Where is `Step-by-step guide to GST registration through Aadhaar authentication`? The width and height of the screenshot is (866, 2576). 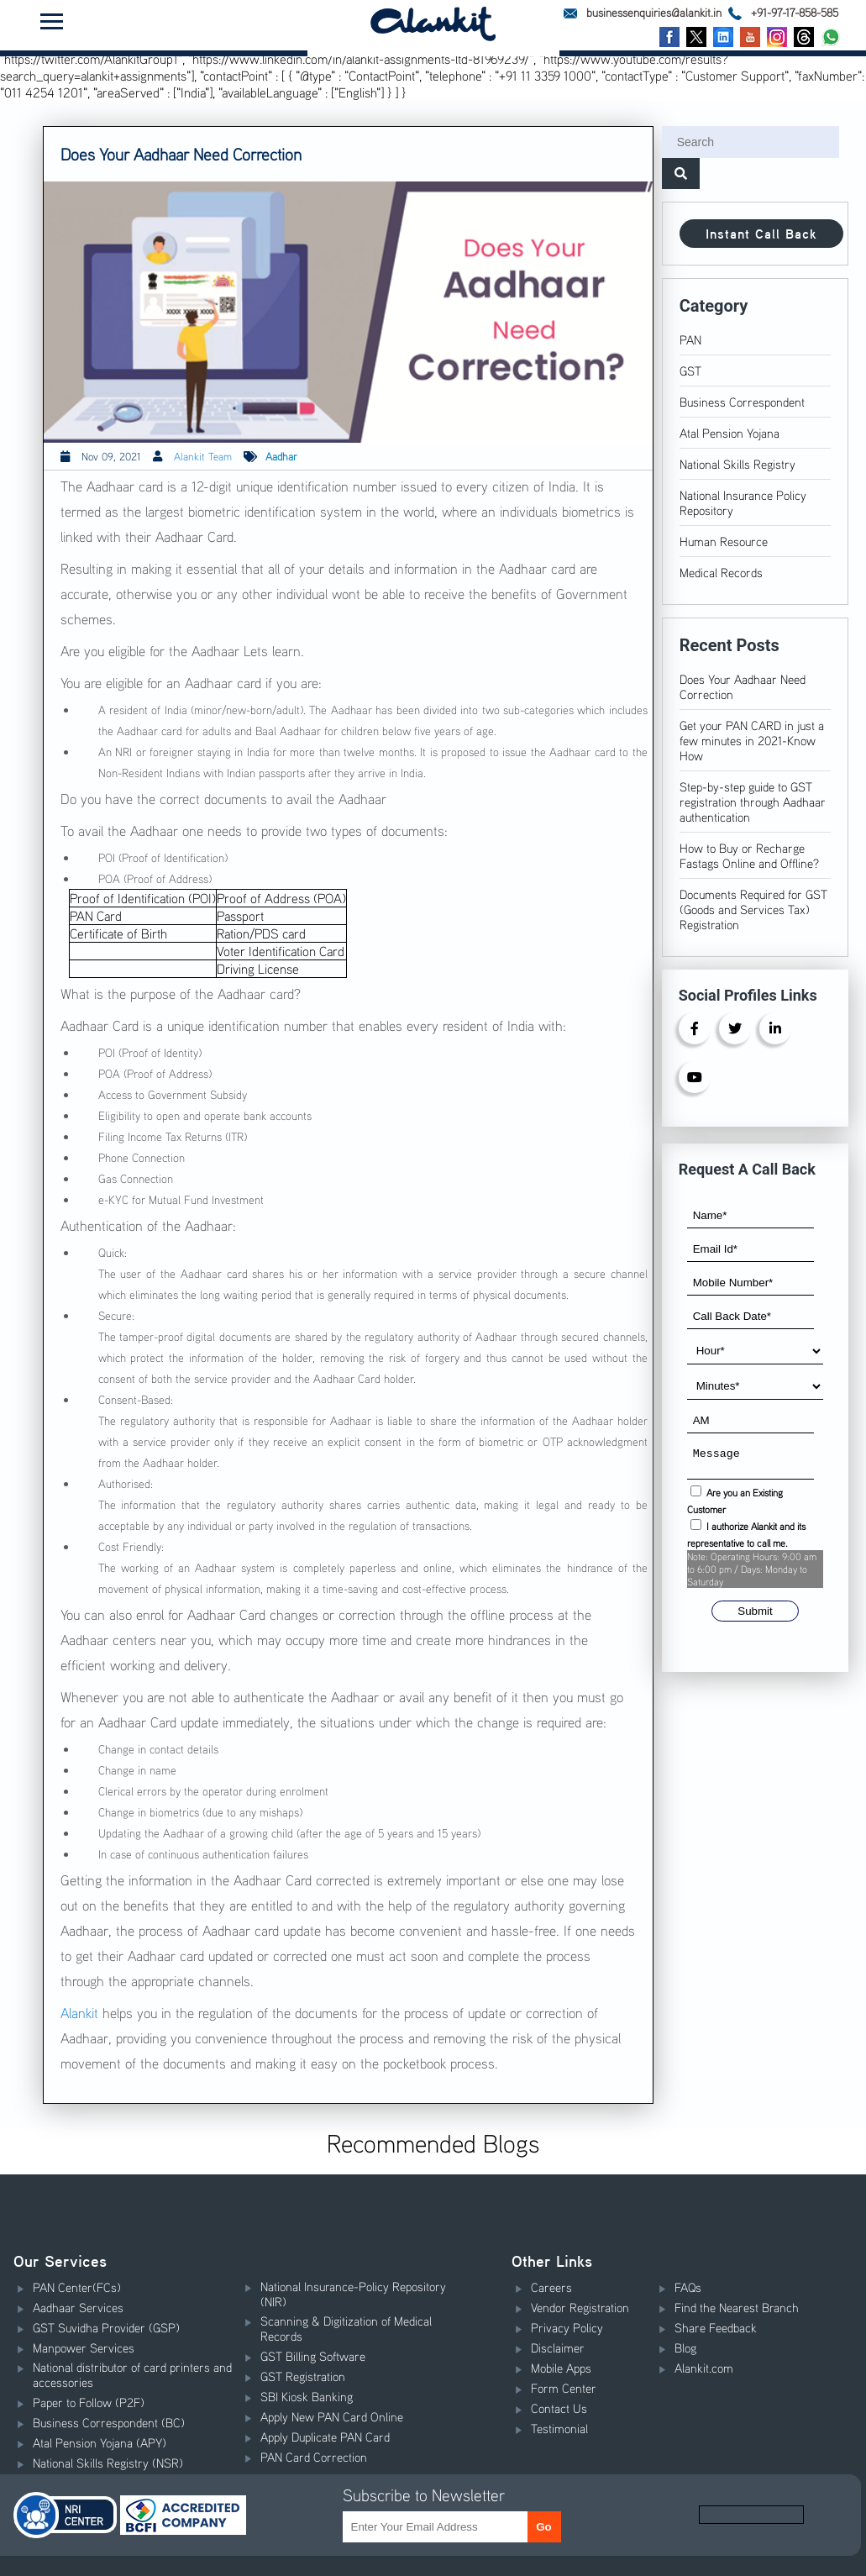
Step-by-step guide to GST registration through Aadhaar authentication is located at coordinates (753, 801).